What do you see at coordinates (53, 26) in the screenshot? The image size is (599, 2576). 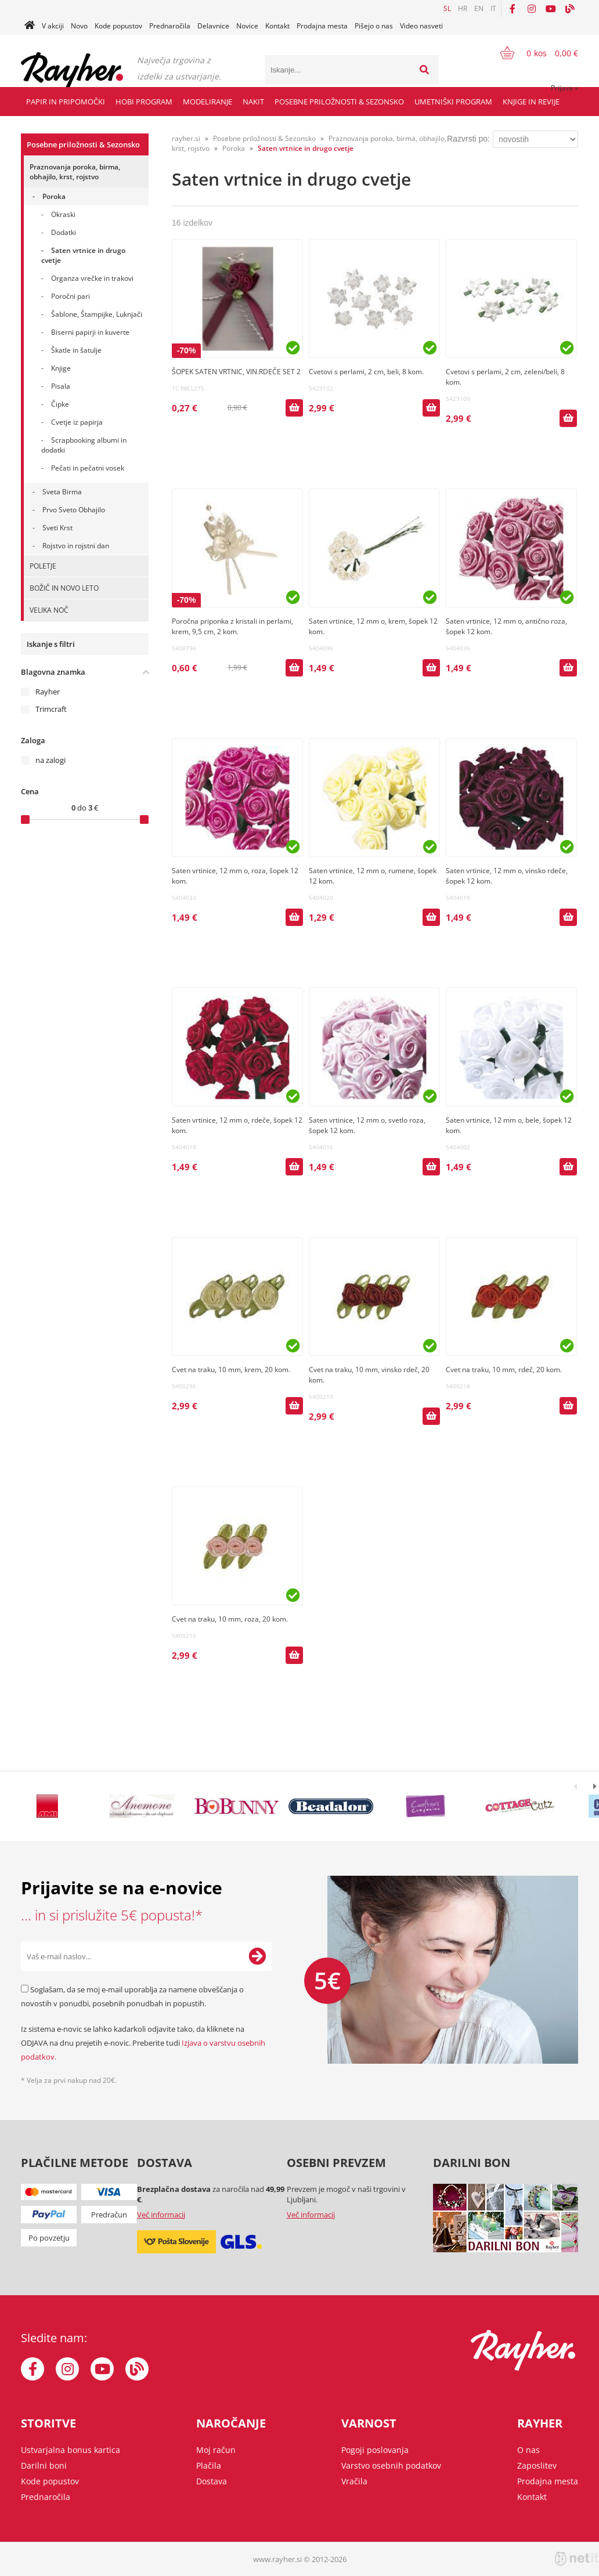 I see `V akciji` at bounding box center [53, 26].